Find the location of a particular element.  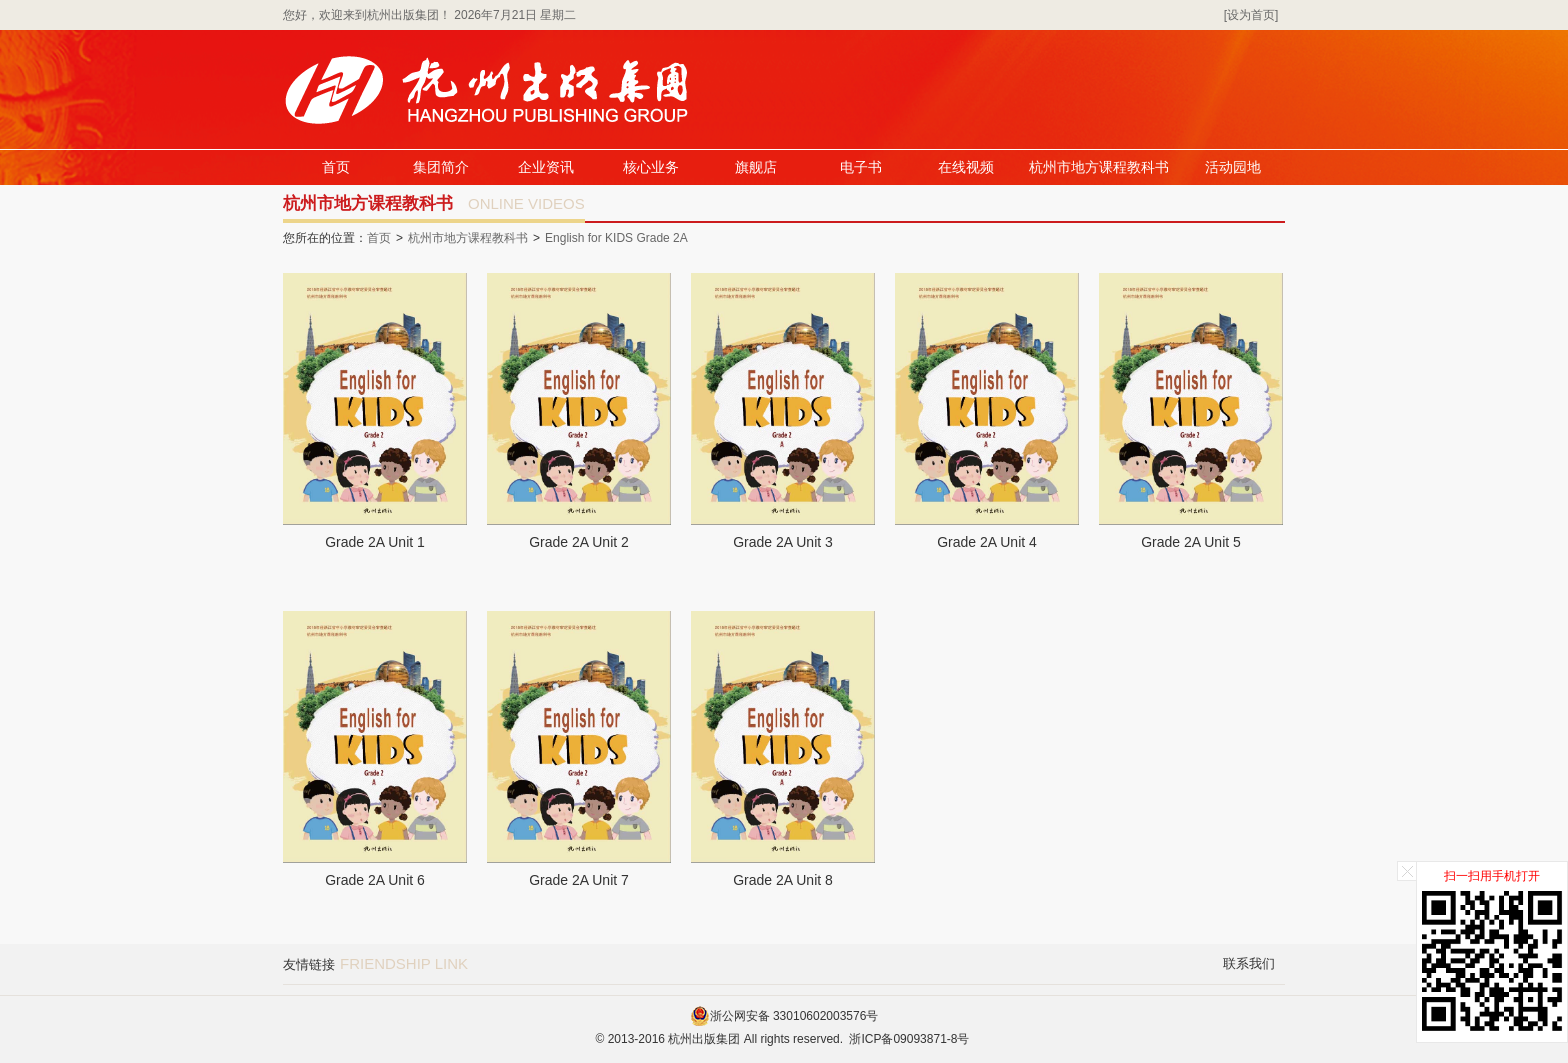

Grade 2A Unit 8 is located at coordinates (783, 880).